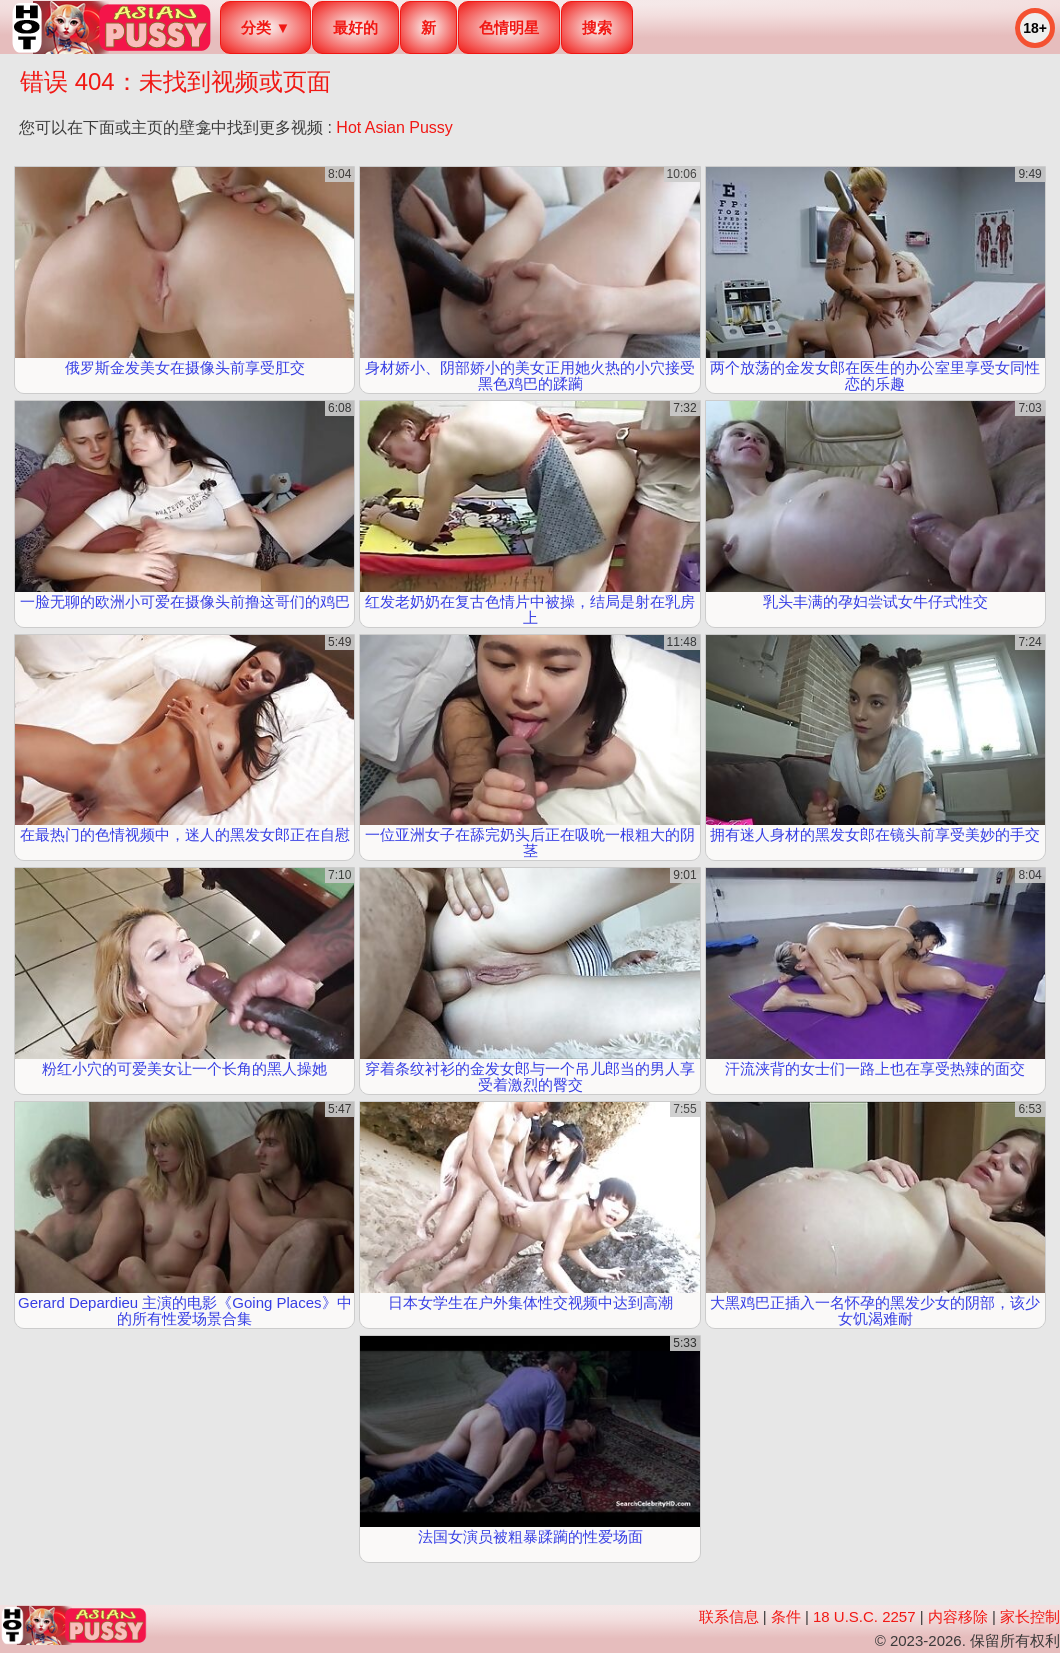 The width and height of the screenshot is (1060, 1653). What do you see at coordinates (597, 27) in the screenshot?
I see `搜索` at bounding box center [597, 27].